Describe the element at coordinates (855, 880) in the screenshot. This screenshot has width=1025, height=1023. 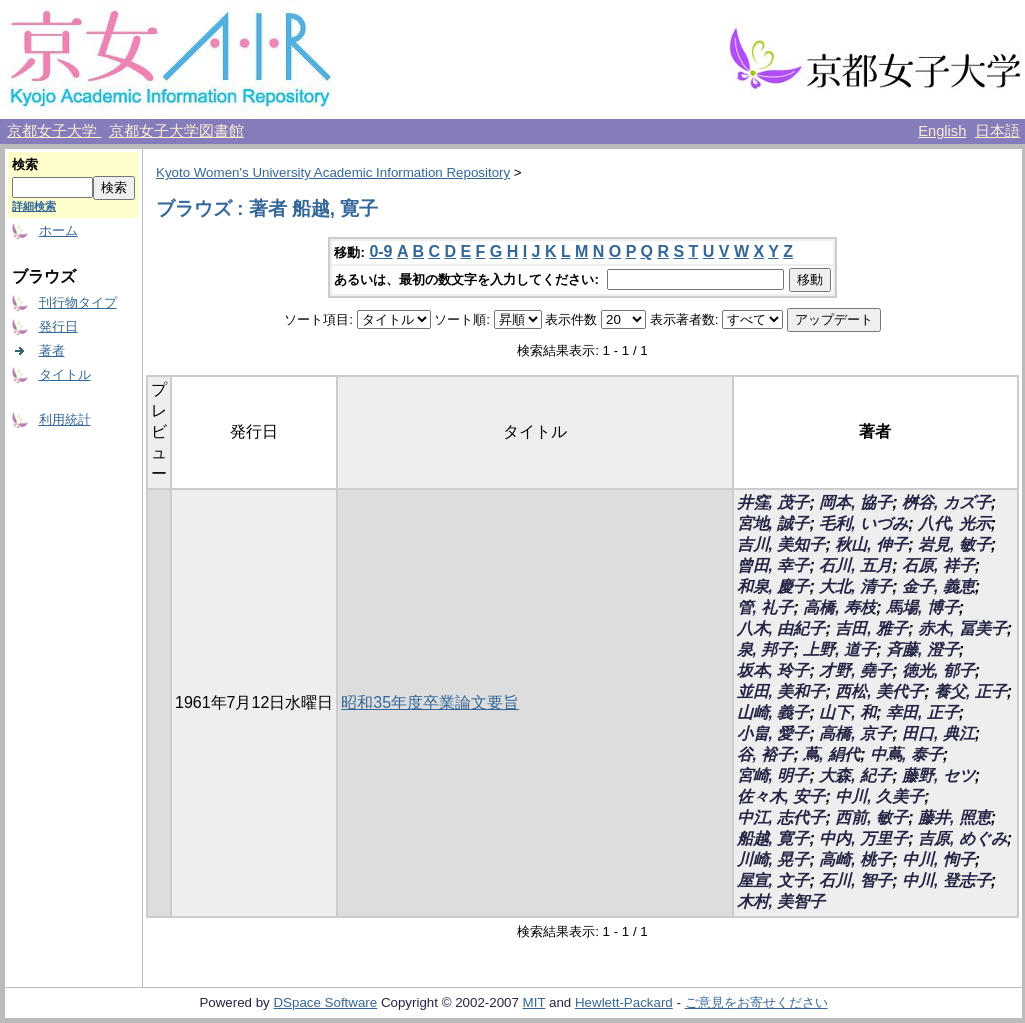
I see `石川, 智子` at that location.